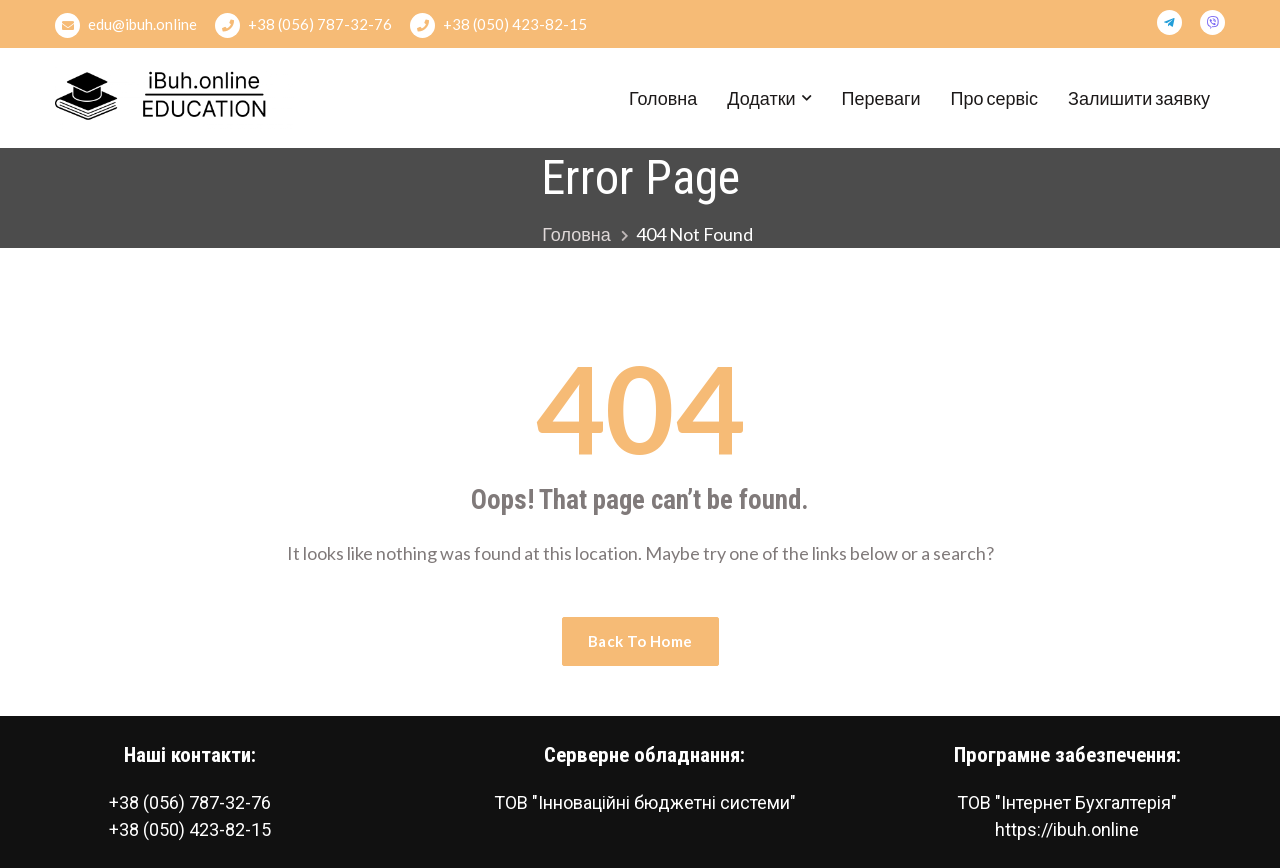 This screenshot has height=868, width=1280. I want to click on Додатки, so click(761, 98).